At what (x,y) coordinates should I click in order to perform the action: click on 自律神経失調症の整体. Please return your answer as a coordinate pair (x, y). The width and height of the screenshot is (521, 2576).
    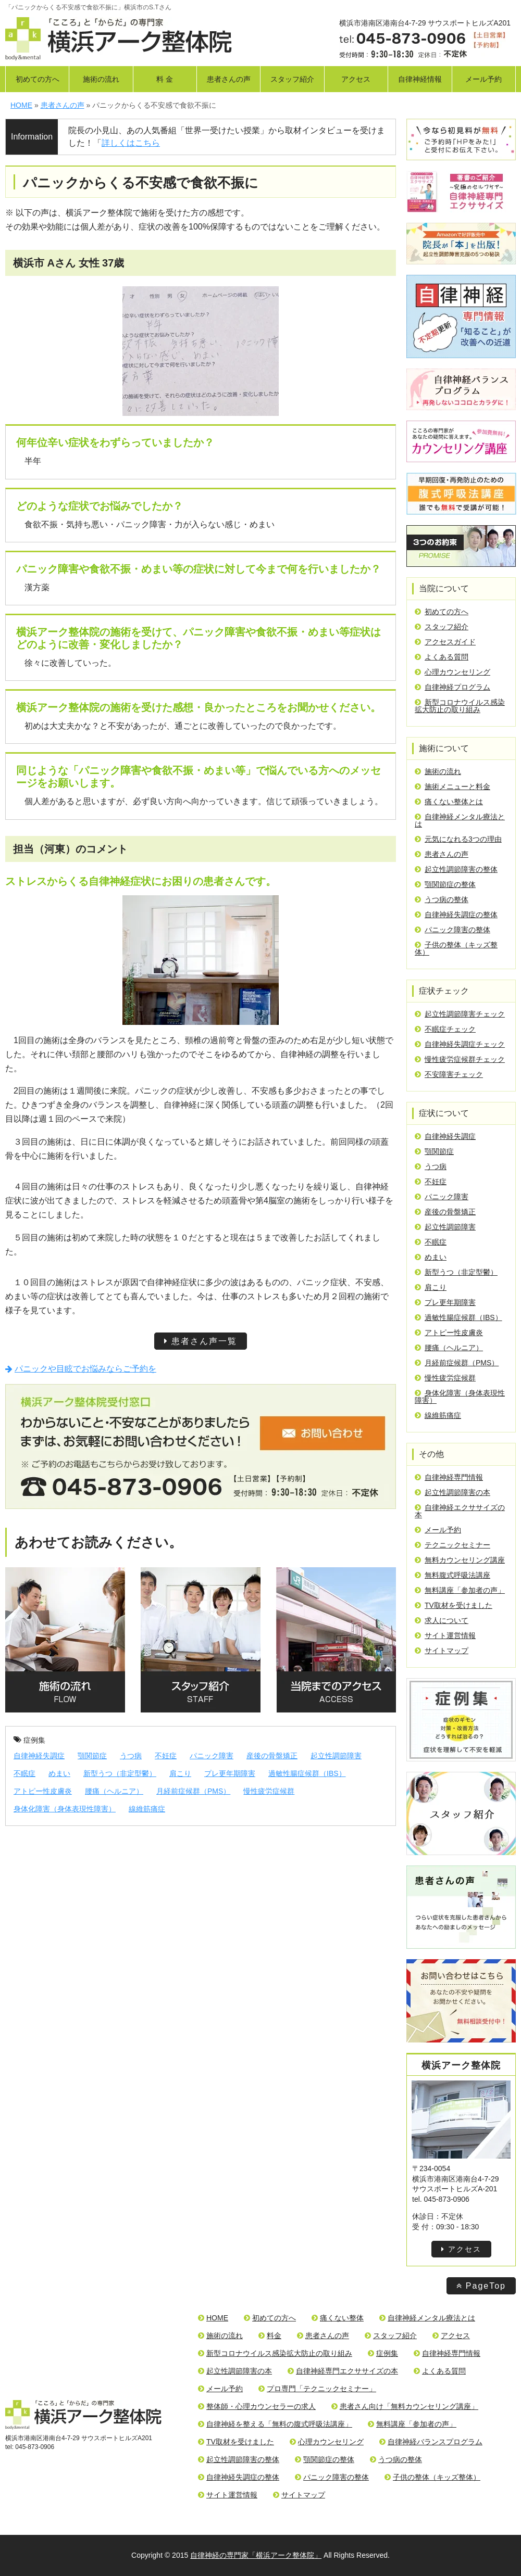
    Looking at the image, I should click on (456, 914).